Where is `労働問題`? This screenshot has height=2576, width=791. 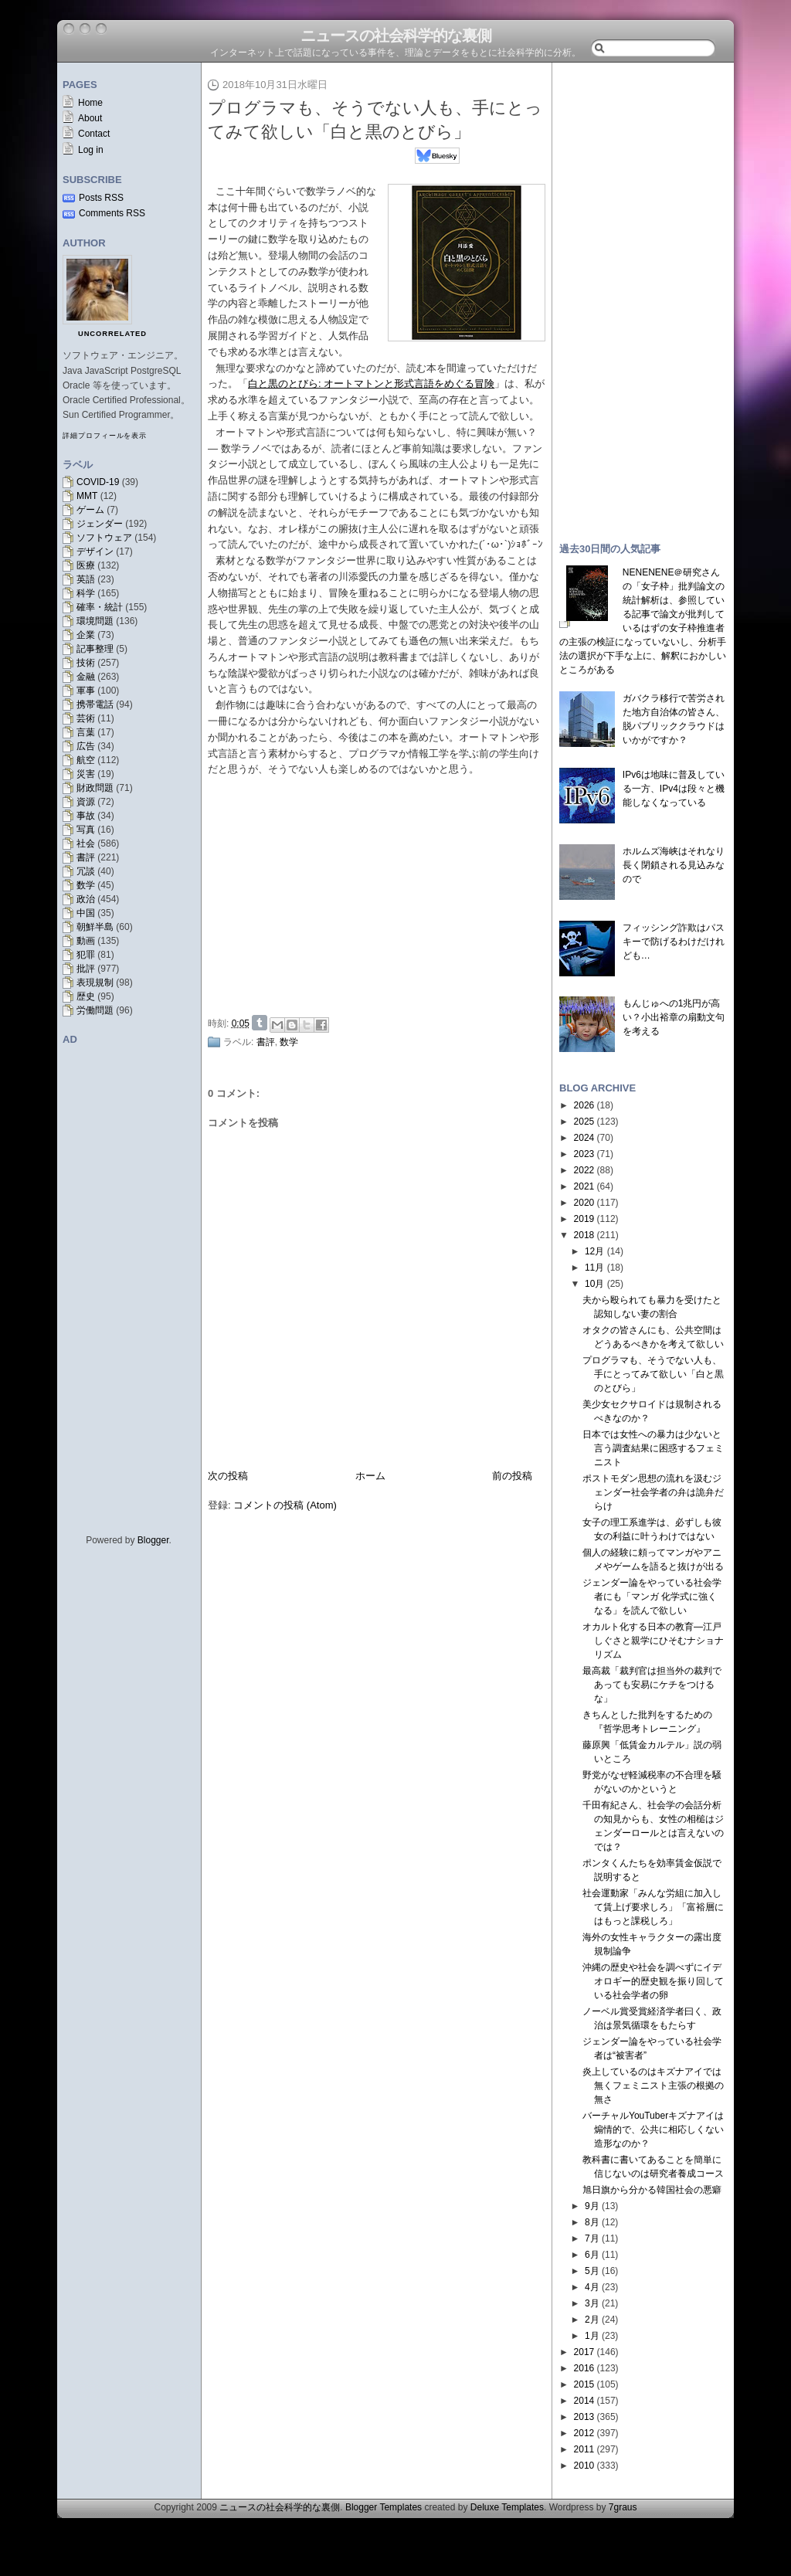 労働問題 is located at coordinates (95, 1010).